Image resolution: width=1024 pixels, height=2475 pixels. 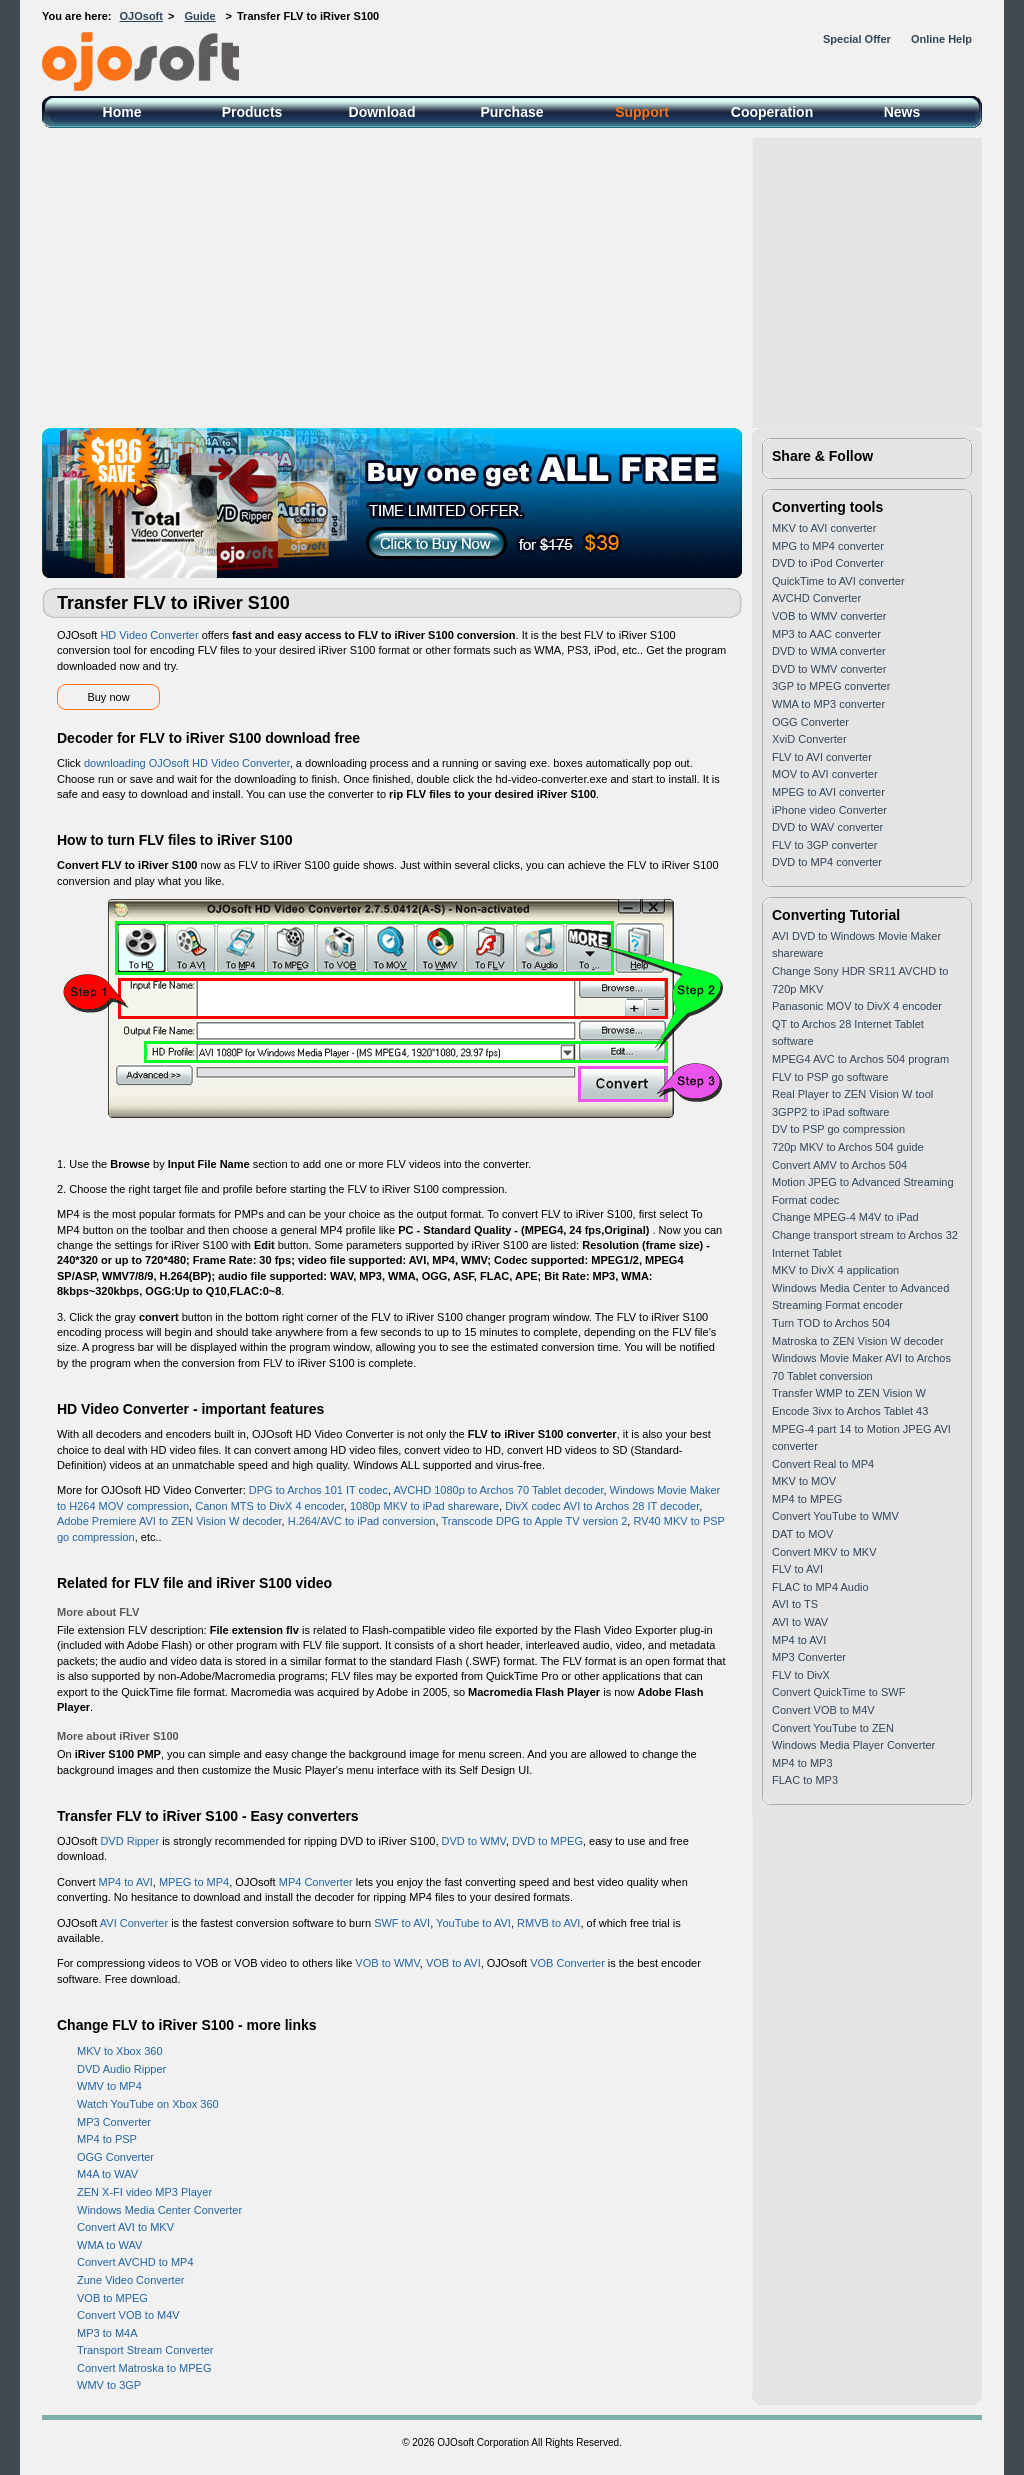 What do you see at coordinates (511, 112) in the screenshot?
I see `Purchase` at bounding box center [511, 112].